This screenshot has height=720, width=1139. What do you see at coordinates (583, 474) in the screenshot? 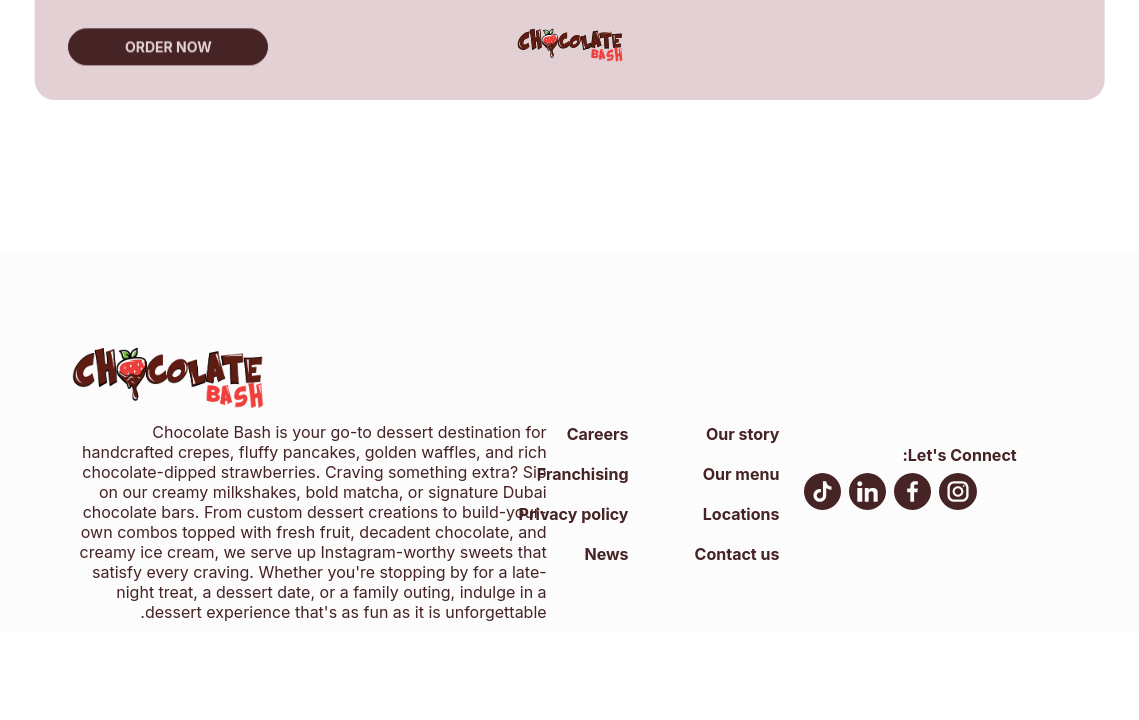
I see `Franchising` at bounding box center [583, 474].